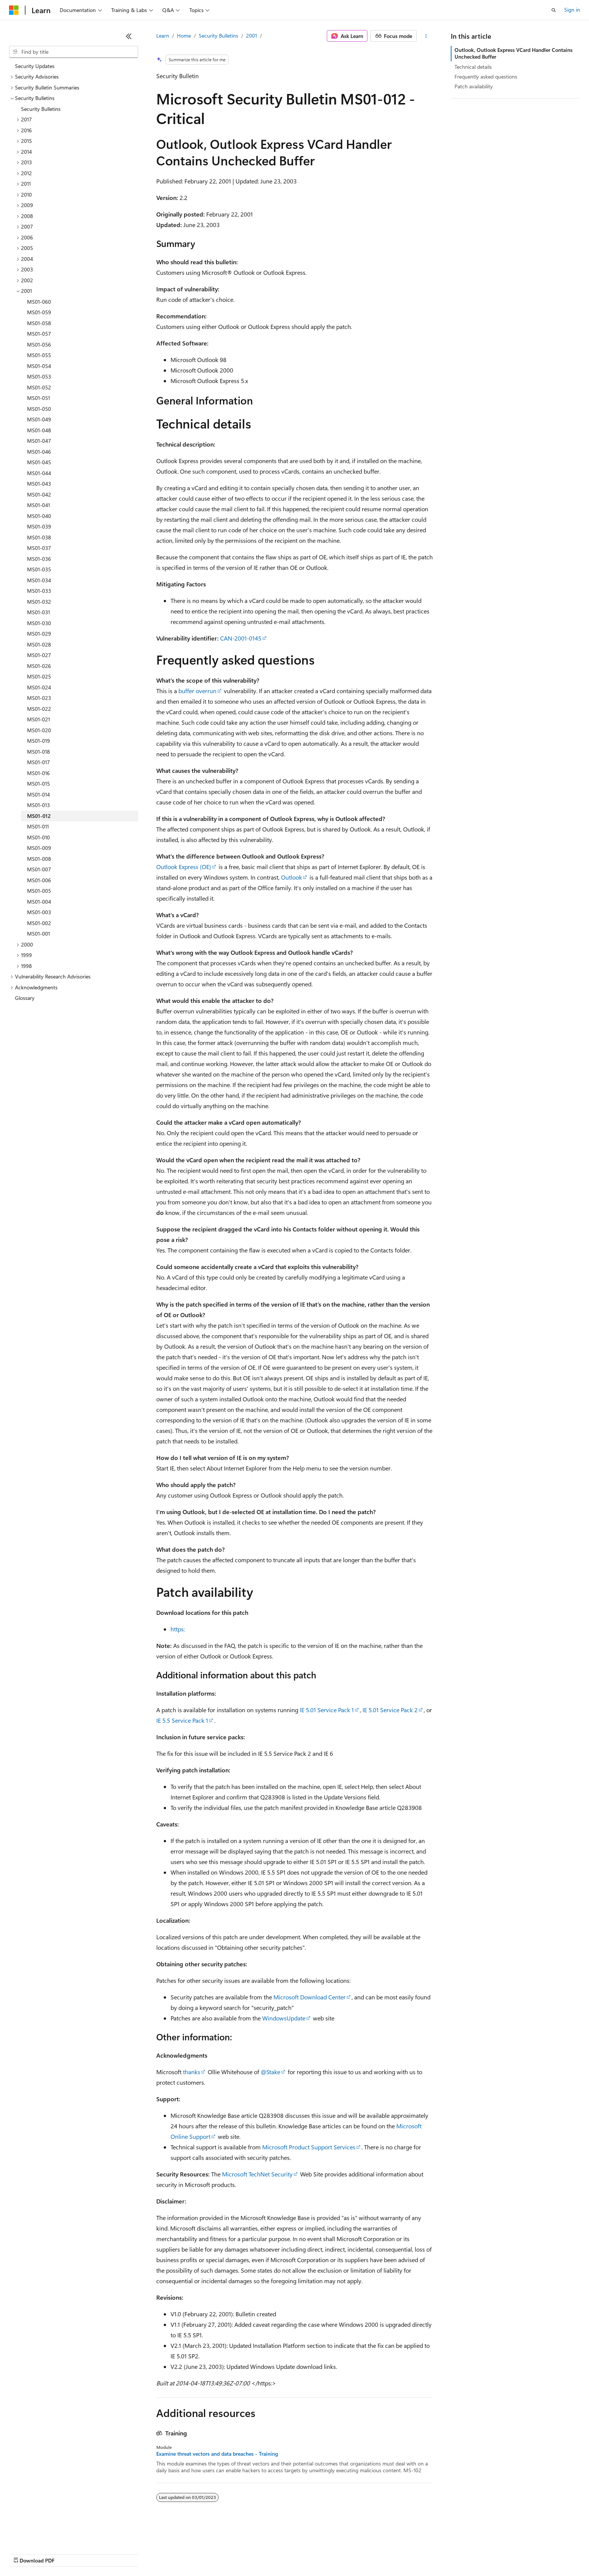 The image size is (589, 2576). Describe the element at coordinates (39, 708) in the screenshot. I see `MS01-022 [treeitem]` at that location.